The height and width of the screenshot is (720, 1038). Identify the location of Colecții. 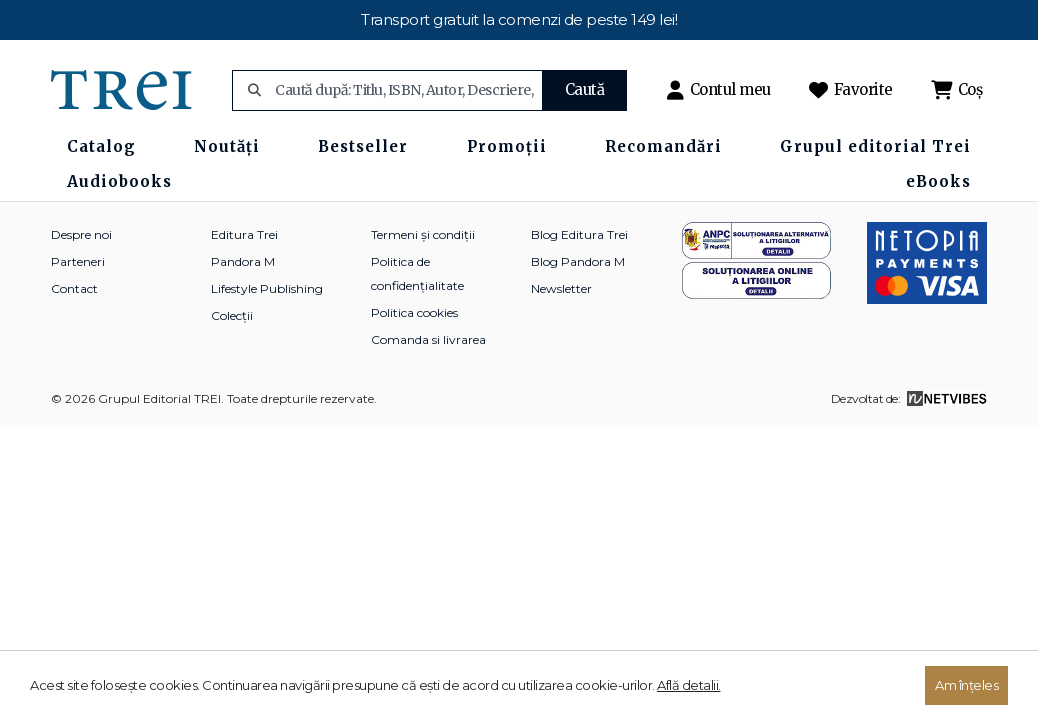
(232, 315).